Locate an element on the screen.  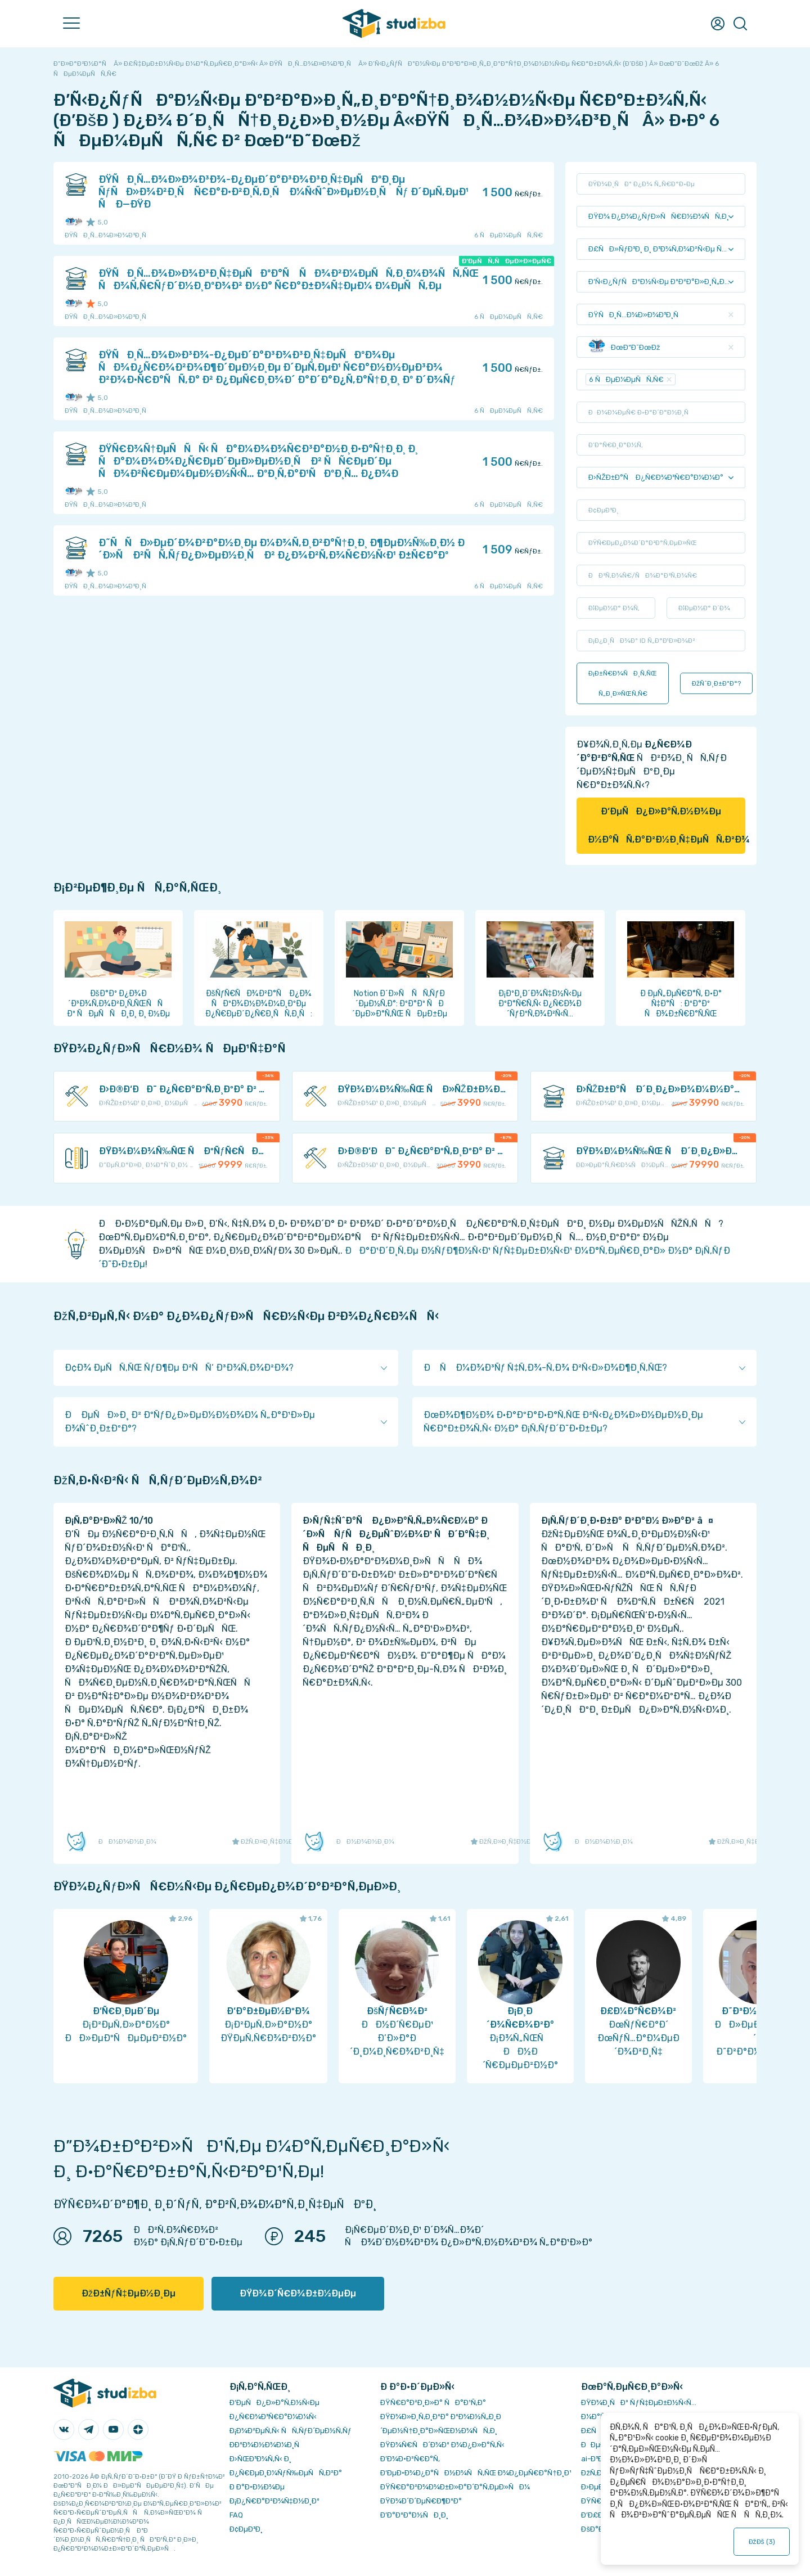
ÐžÐ±ÑƒÑ‡ÐµÐ½Ð¸Ðµ is located at coordinates (129, 2293).